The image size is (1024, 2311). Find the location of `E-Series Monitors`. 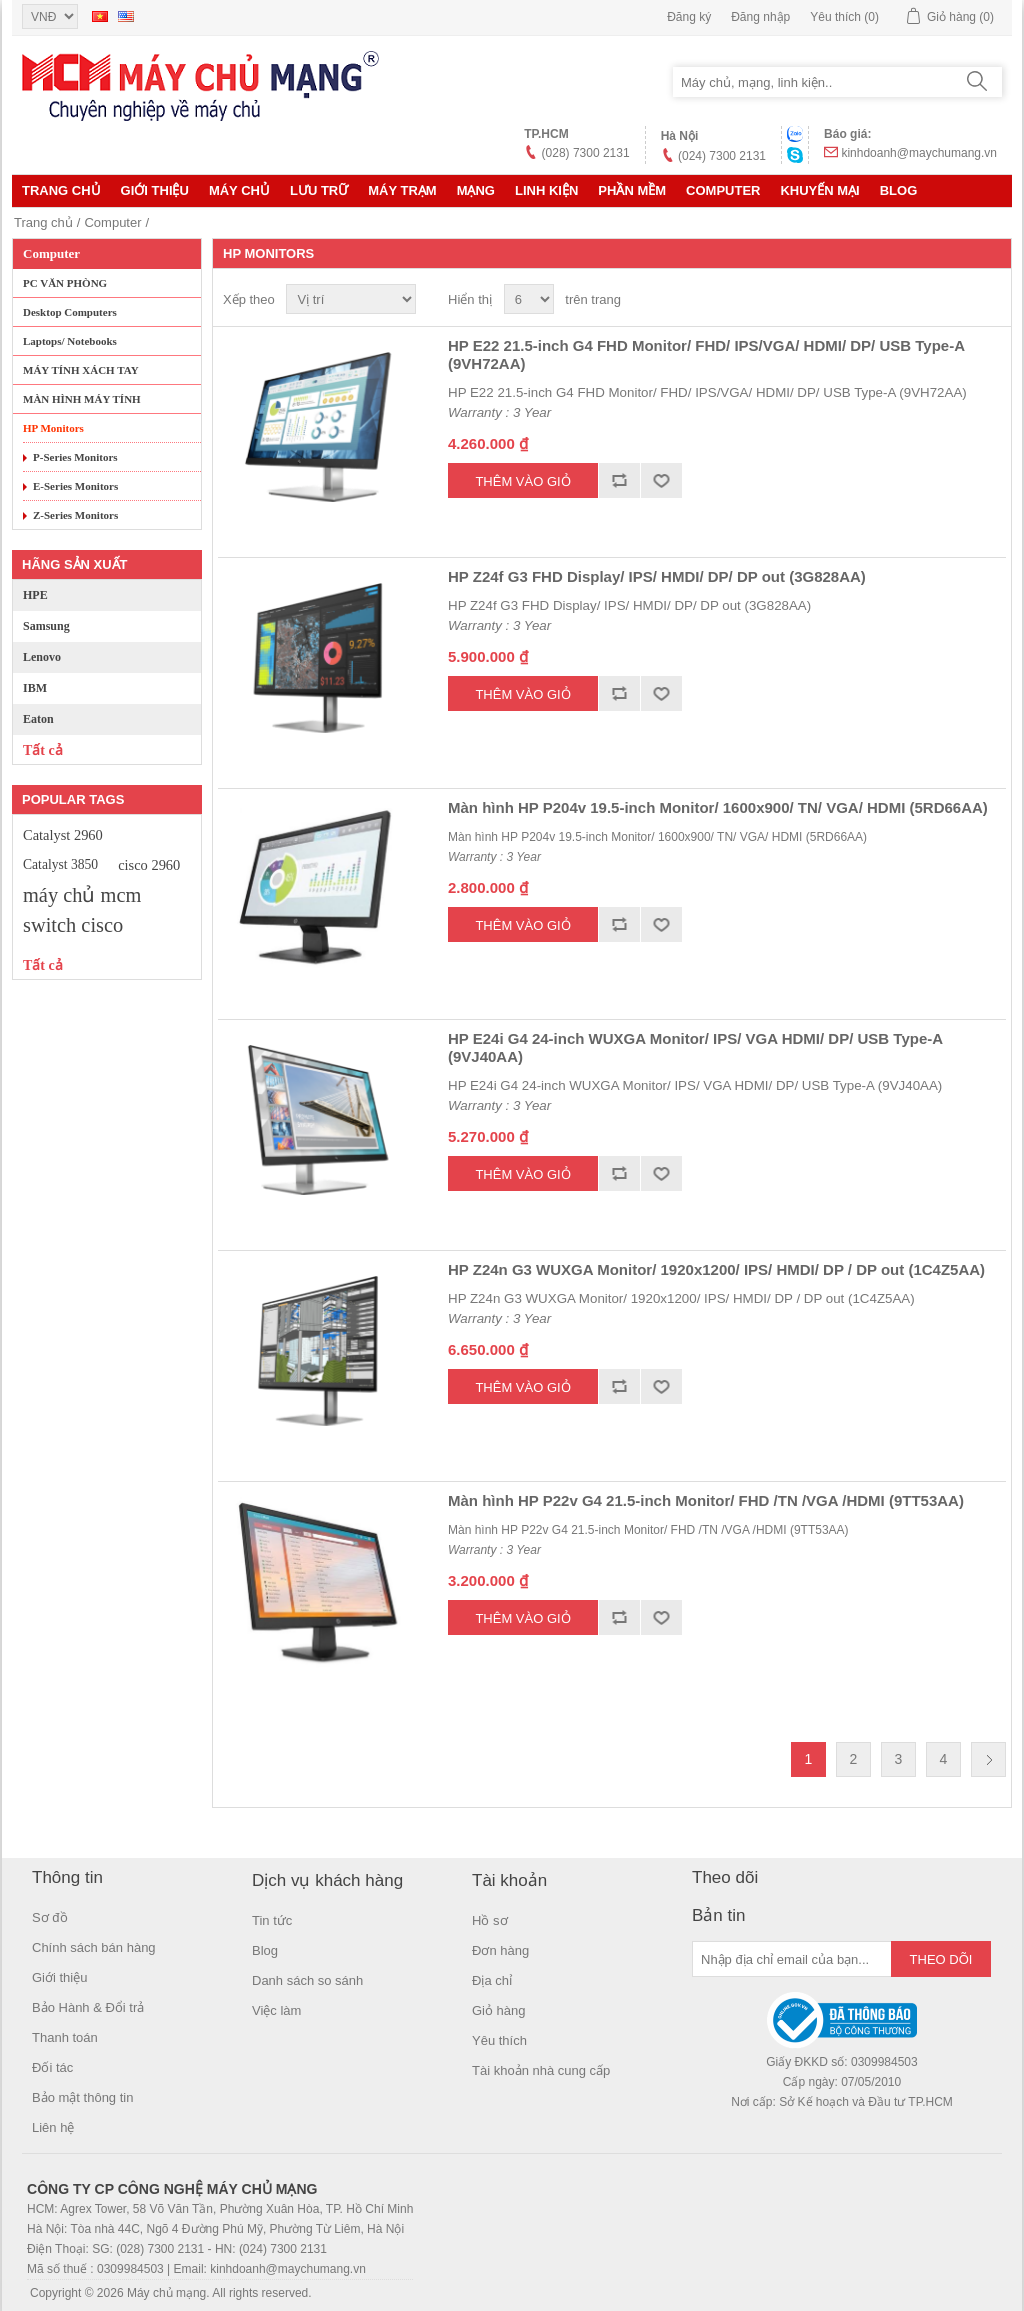

E-Series Monitors is located at coordinates (75, 486).